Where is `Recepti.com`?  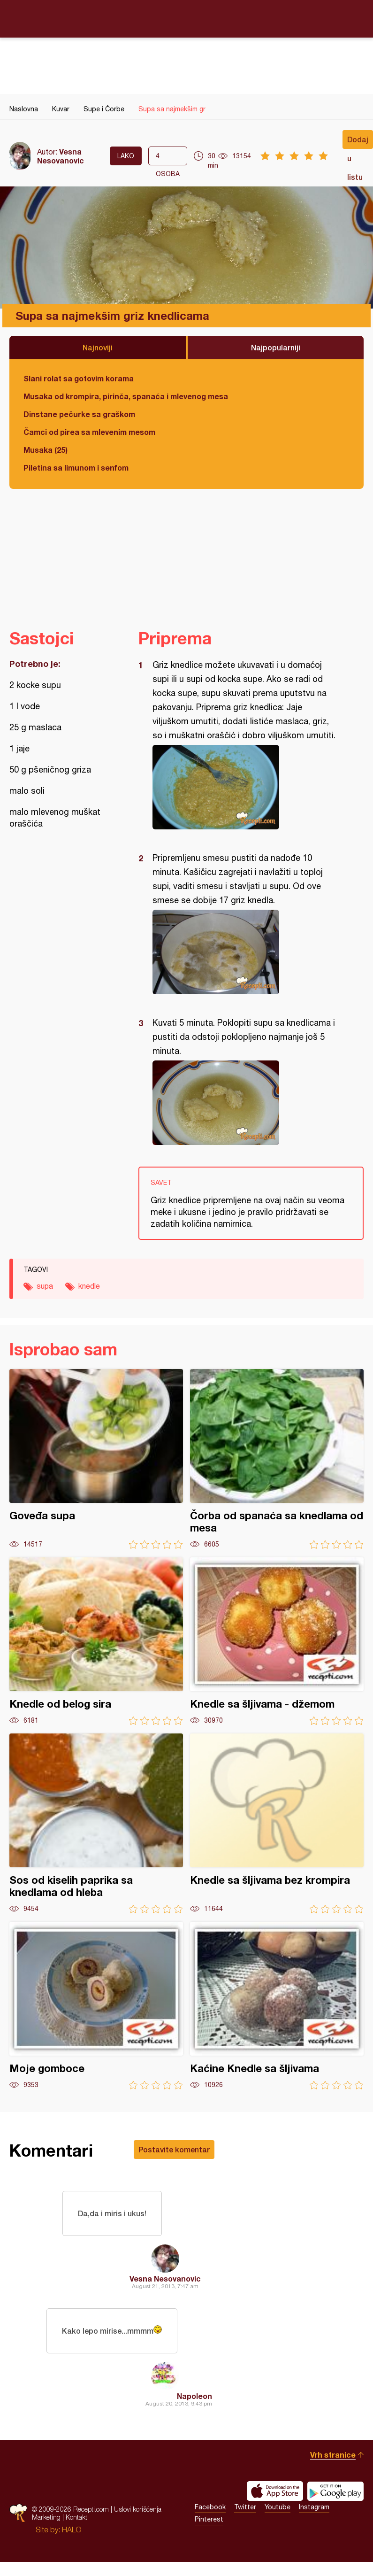 Recepti.com is located at coordinates (187, 18).